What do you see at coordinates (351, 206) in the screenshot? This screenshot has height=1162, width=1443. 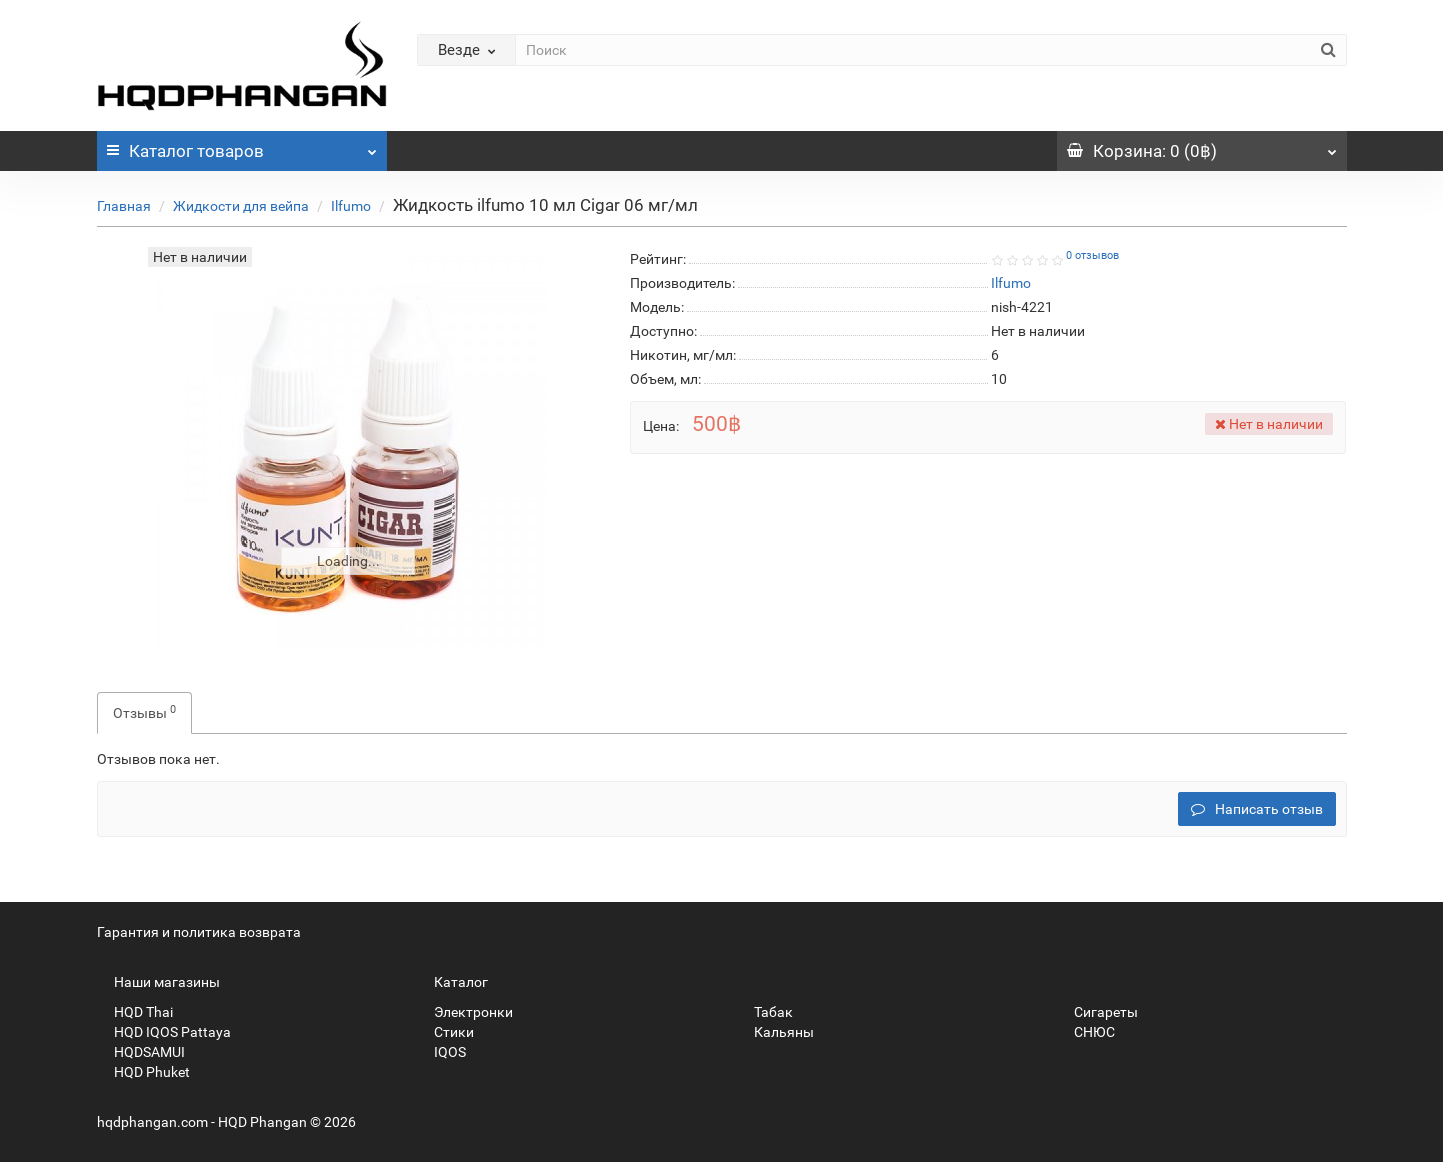 I see `Ilfumo` at bounding box center [351, 206].